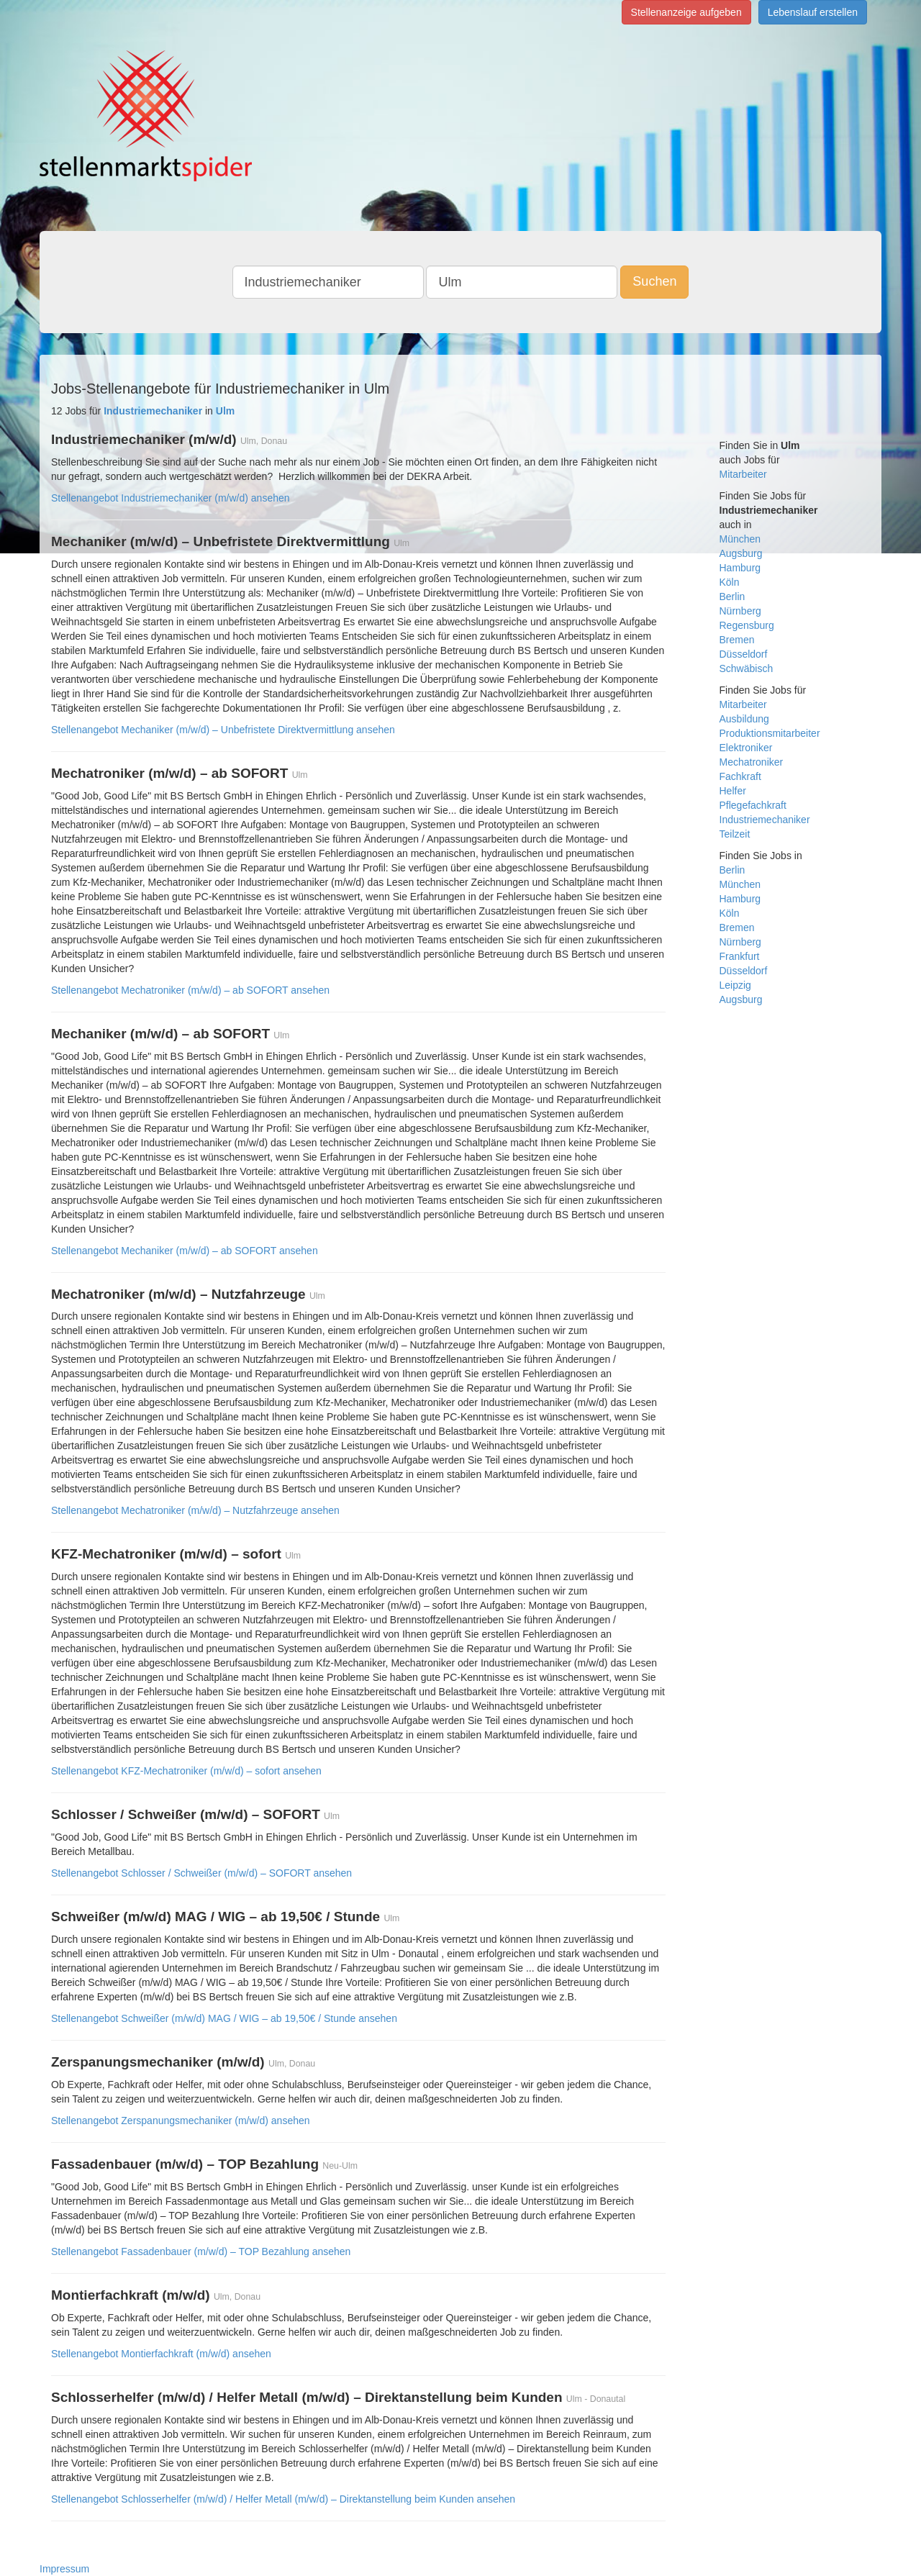  What do you see at coordinates (223, 729) in the screenshot?
I see `Stellenangebot Mechaniker (m/w/d) – Unbefristete Direktvermittlung ansehen` at bounding box center [223, 729].